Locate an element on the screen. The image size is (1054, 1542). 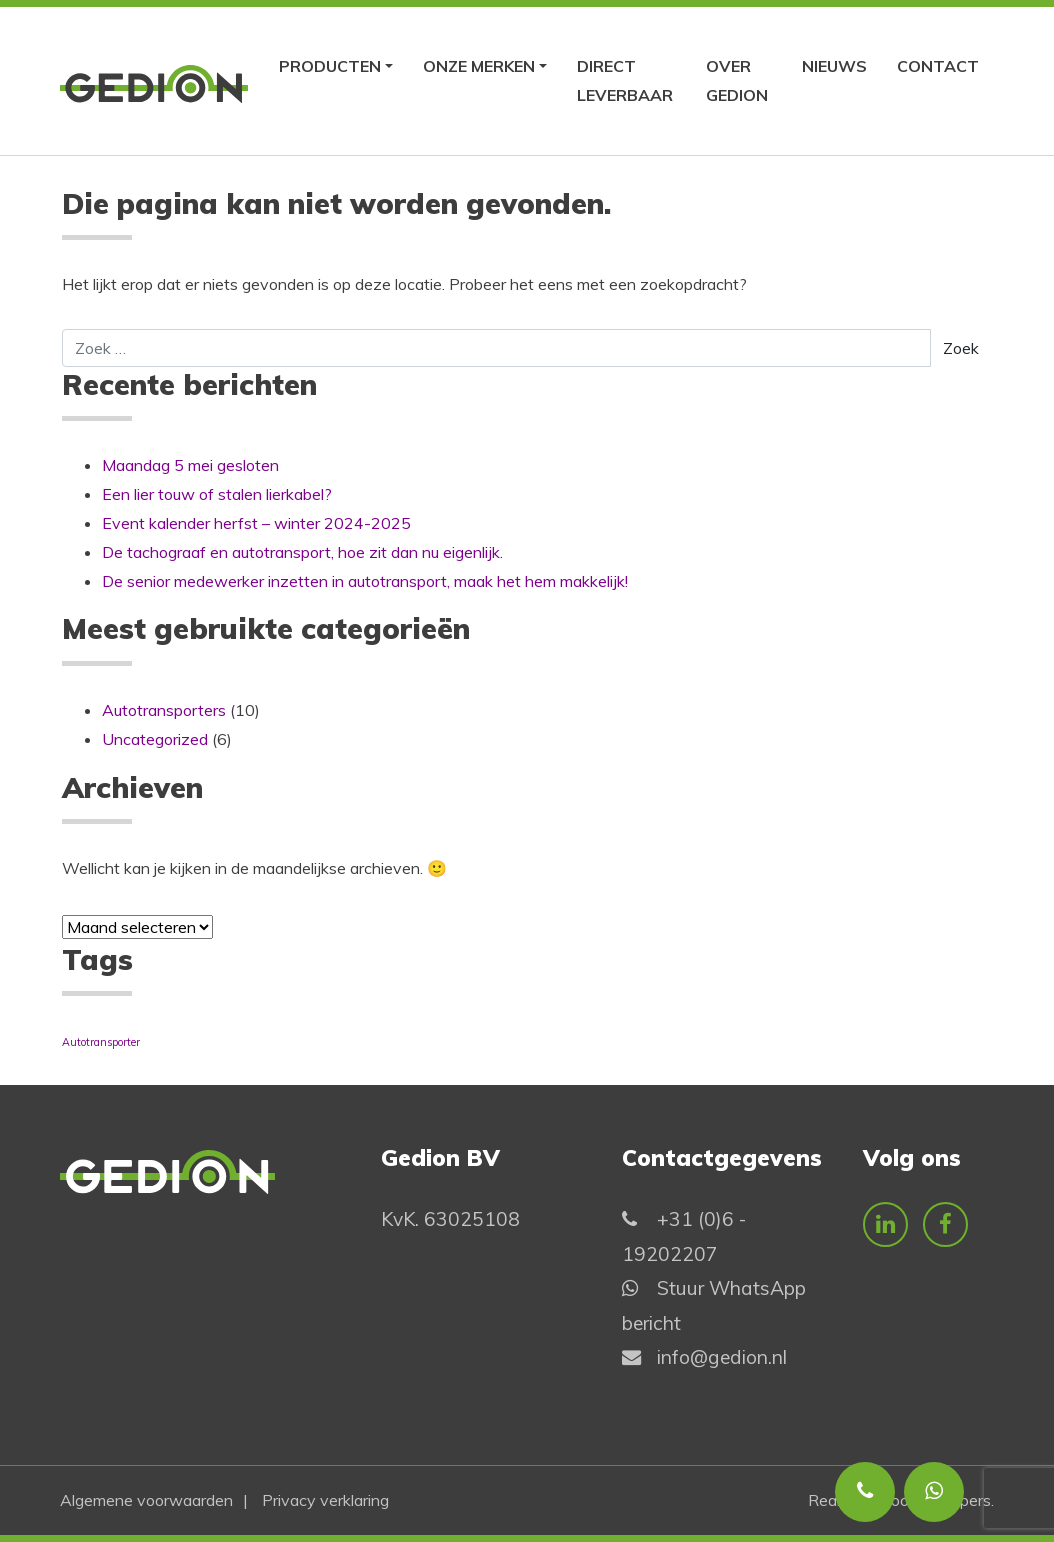
Producten is located at coordinates (330, 66).